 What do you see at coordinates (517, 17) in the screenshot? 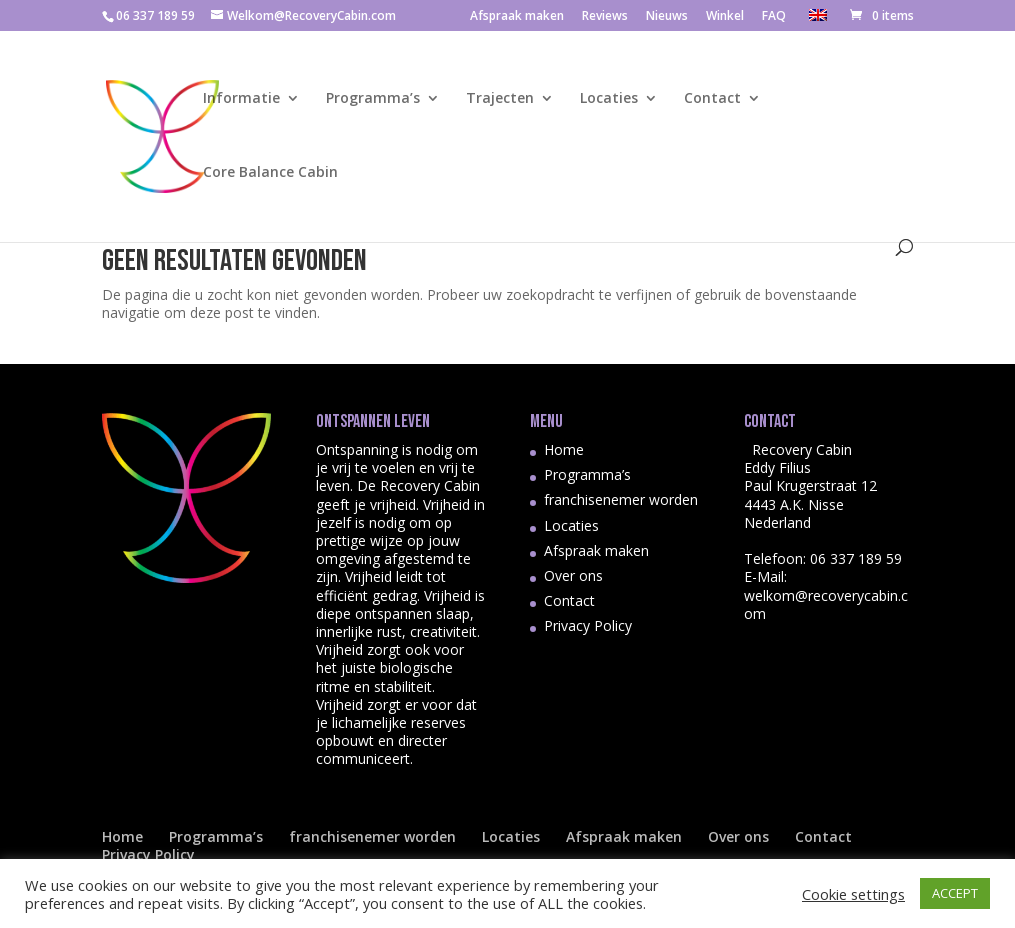
I see `Afspraak maken` at bounding box center [517, 17].